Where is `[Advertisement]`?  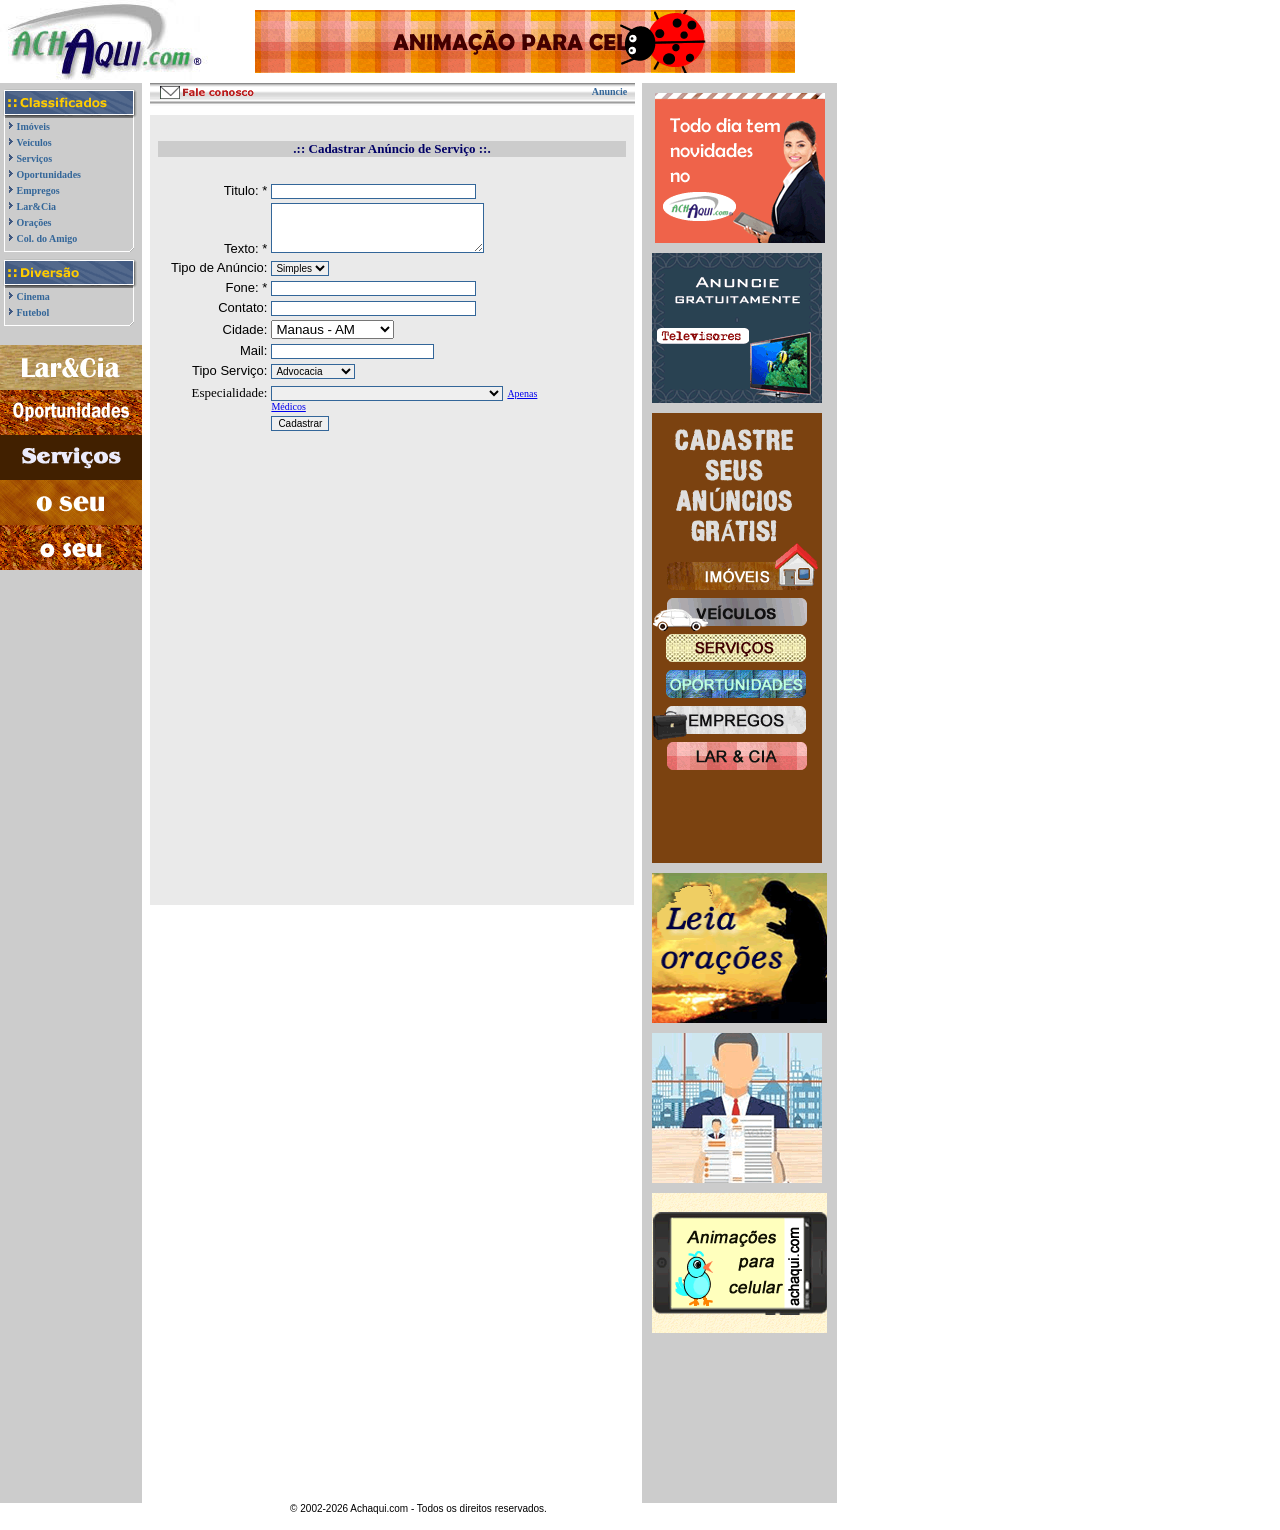
[Advertisement] is located at coordinates (71, 668).